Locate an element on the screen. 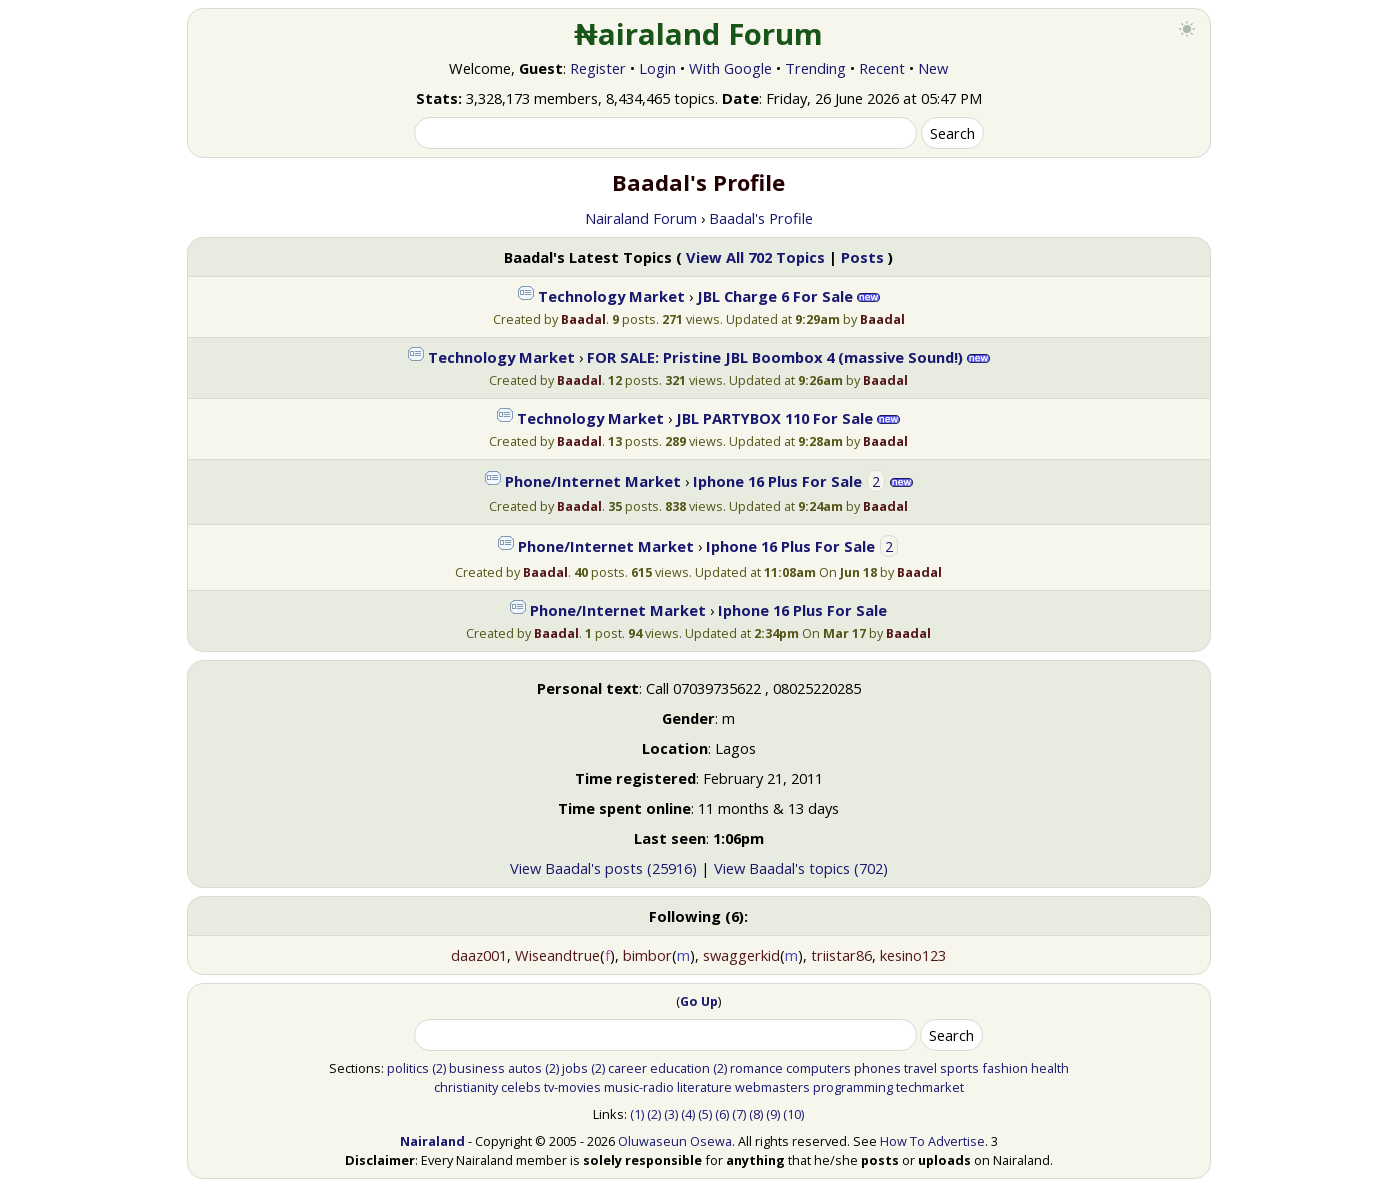 The height and width of the screenshot is (1187, 1397). webmasters is located at coordinates (772, 1087).